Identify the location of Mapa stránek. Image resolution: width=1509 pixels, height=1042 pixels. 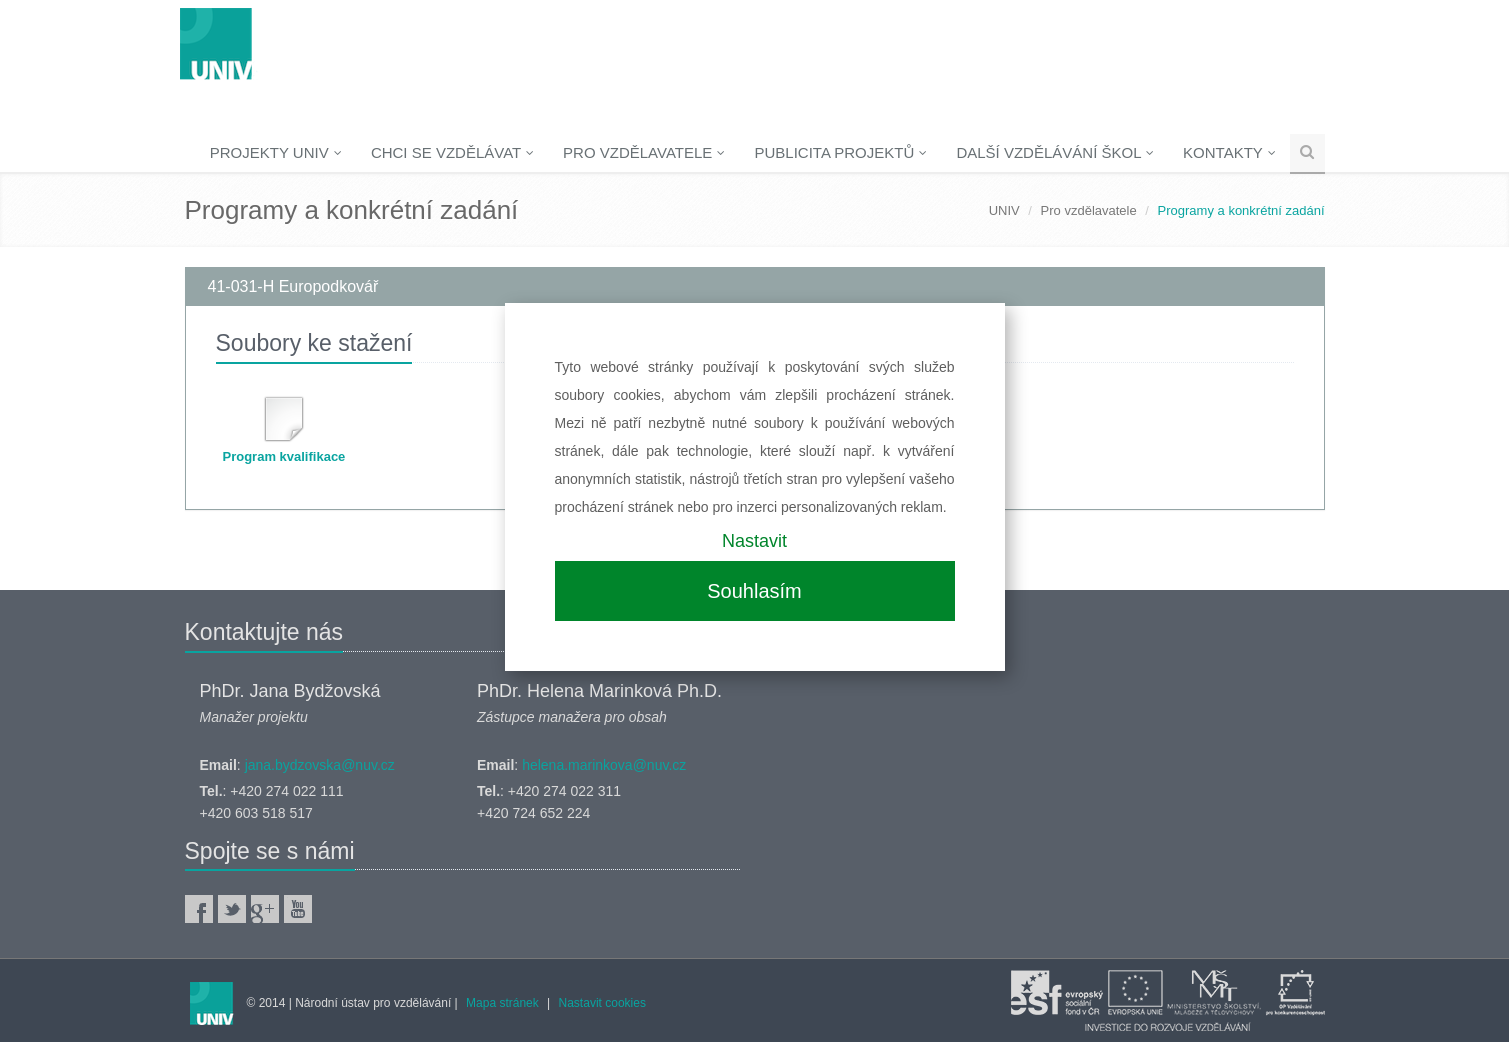
(502, 1003).